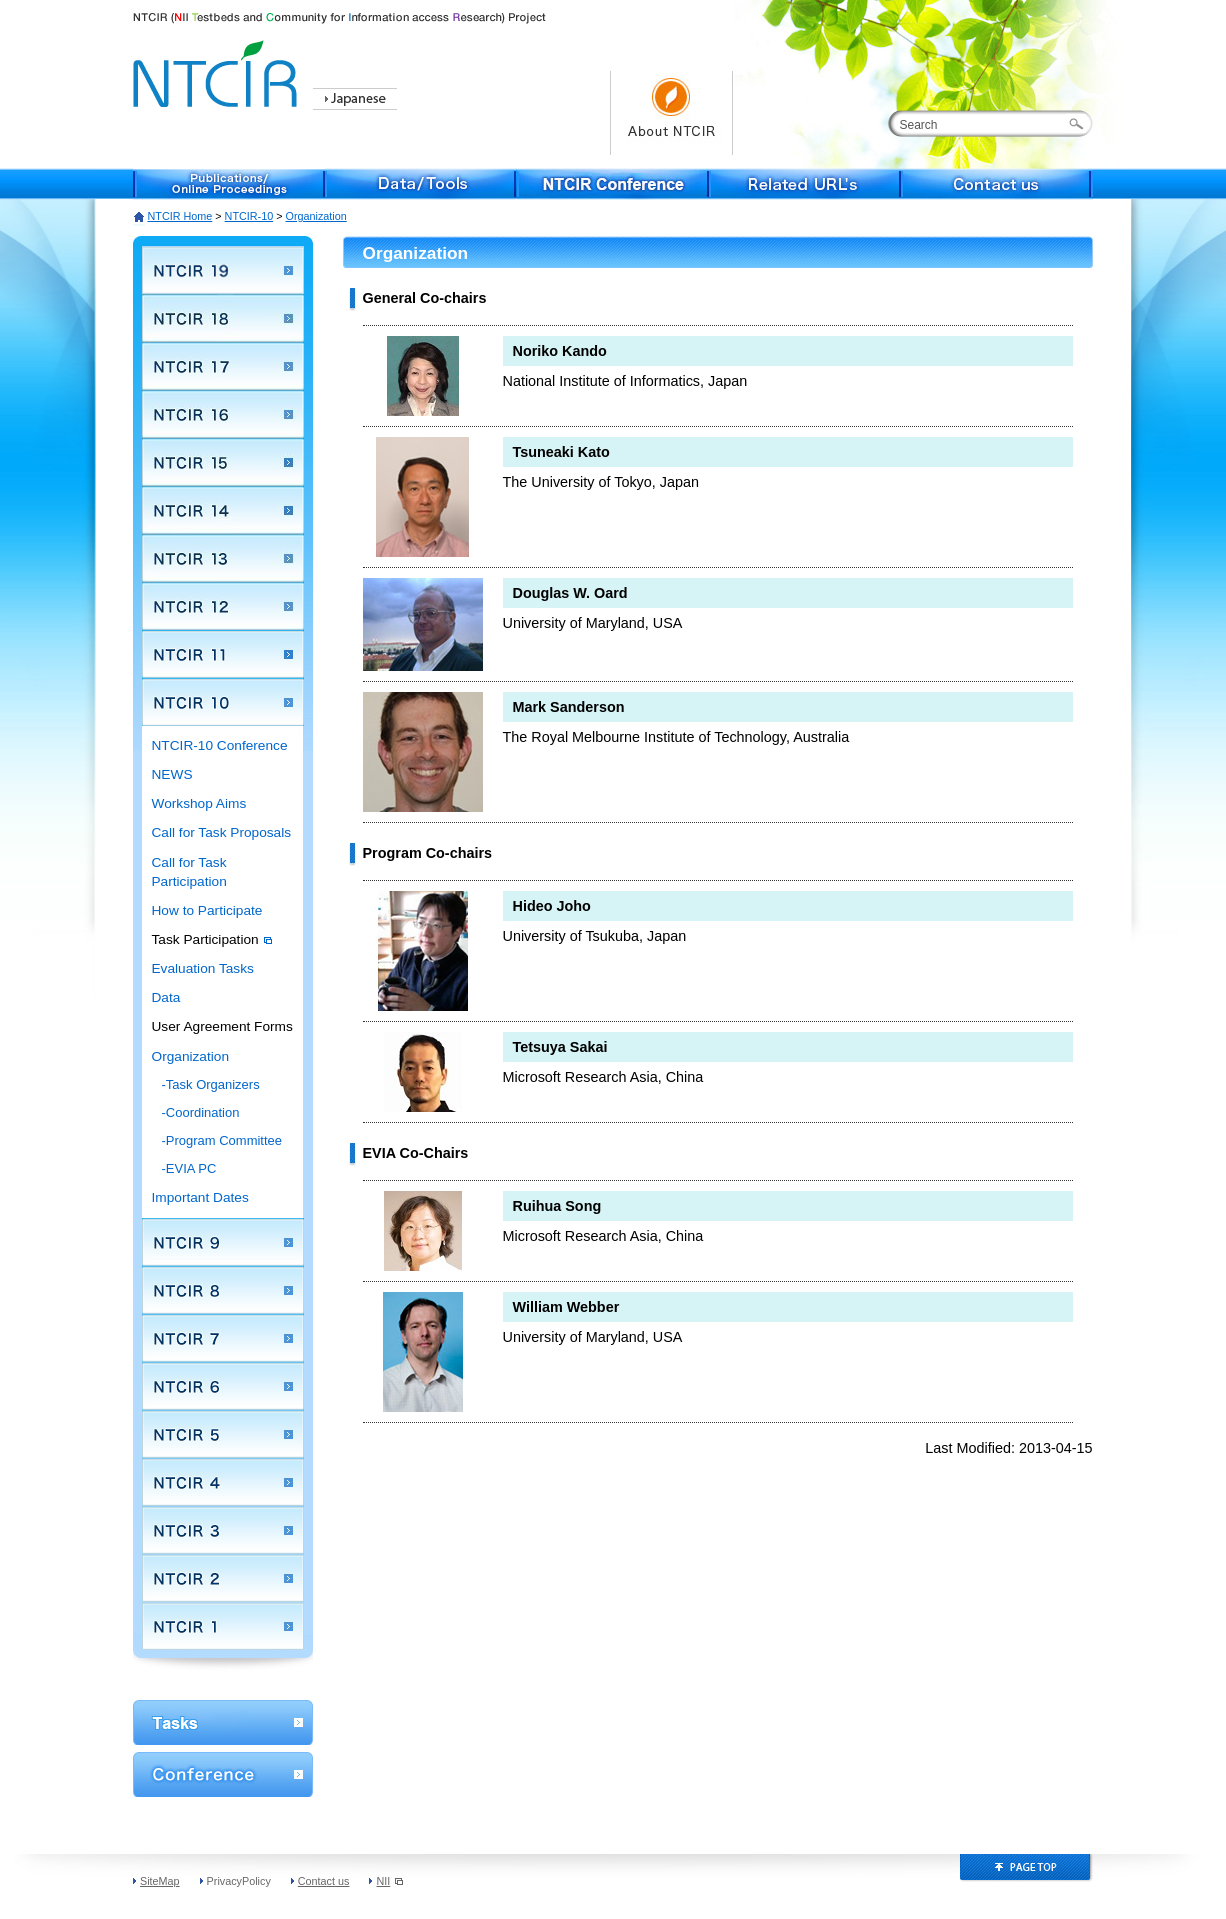 Image resolution: width=1226 pixels, height=1919 pixels. Describe the element at coordinates (180, 216) in the screenshot. I see `NTCIR Home` at that location.